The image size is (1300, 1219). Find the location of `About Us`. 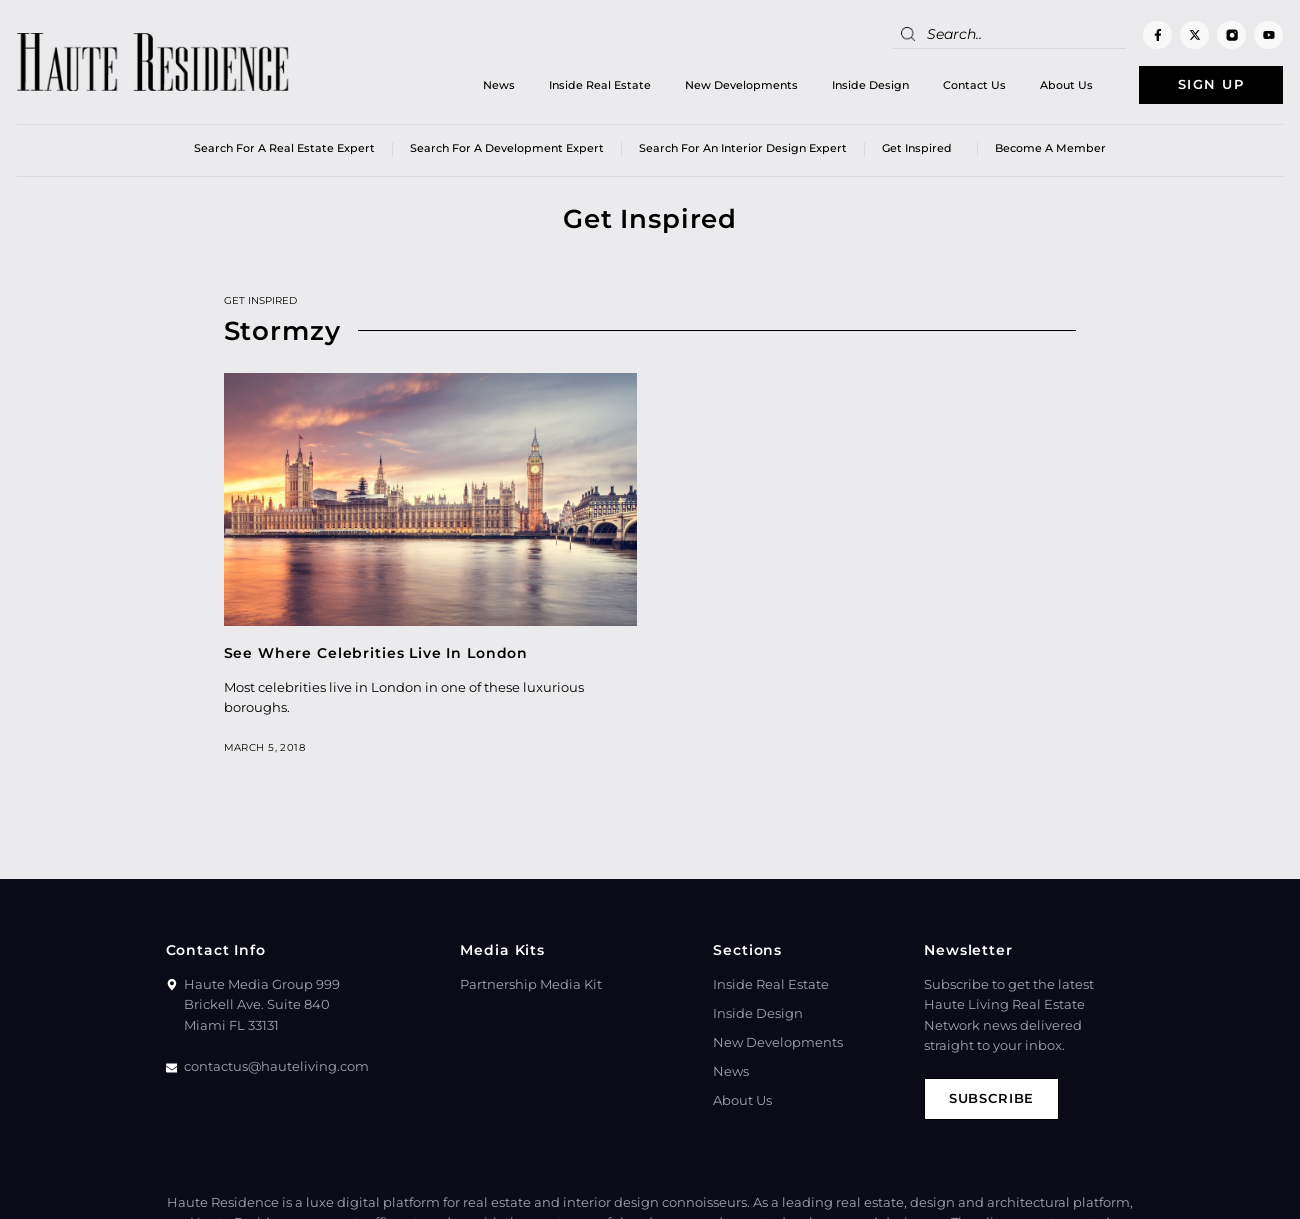

About Us is located at coordinates (1064, 85).